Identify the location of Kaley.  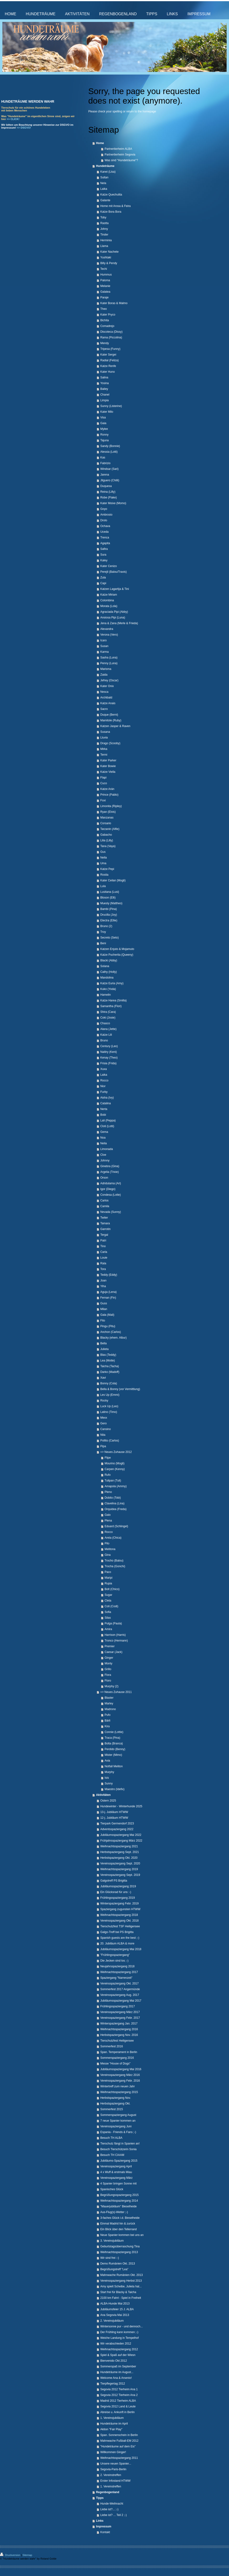
(103, 560).